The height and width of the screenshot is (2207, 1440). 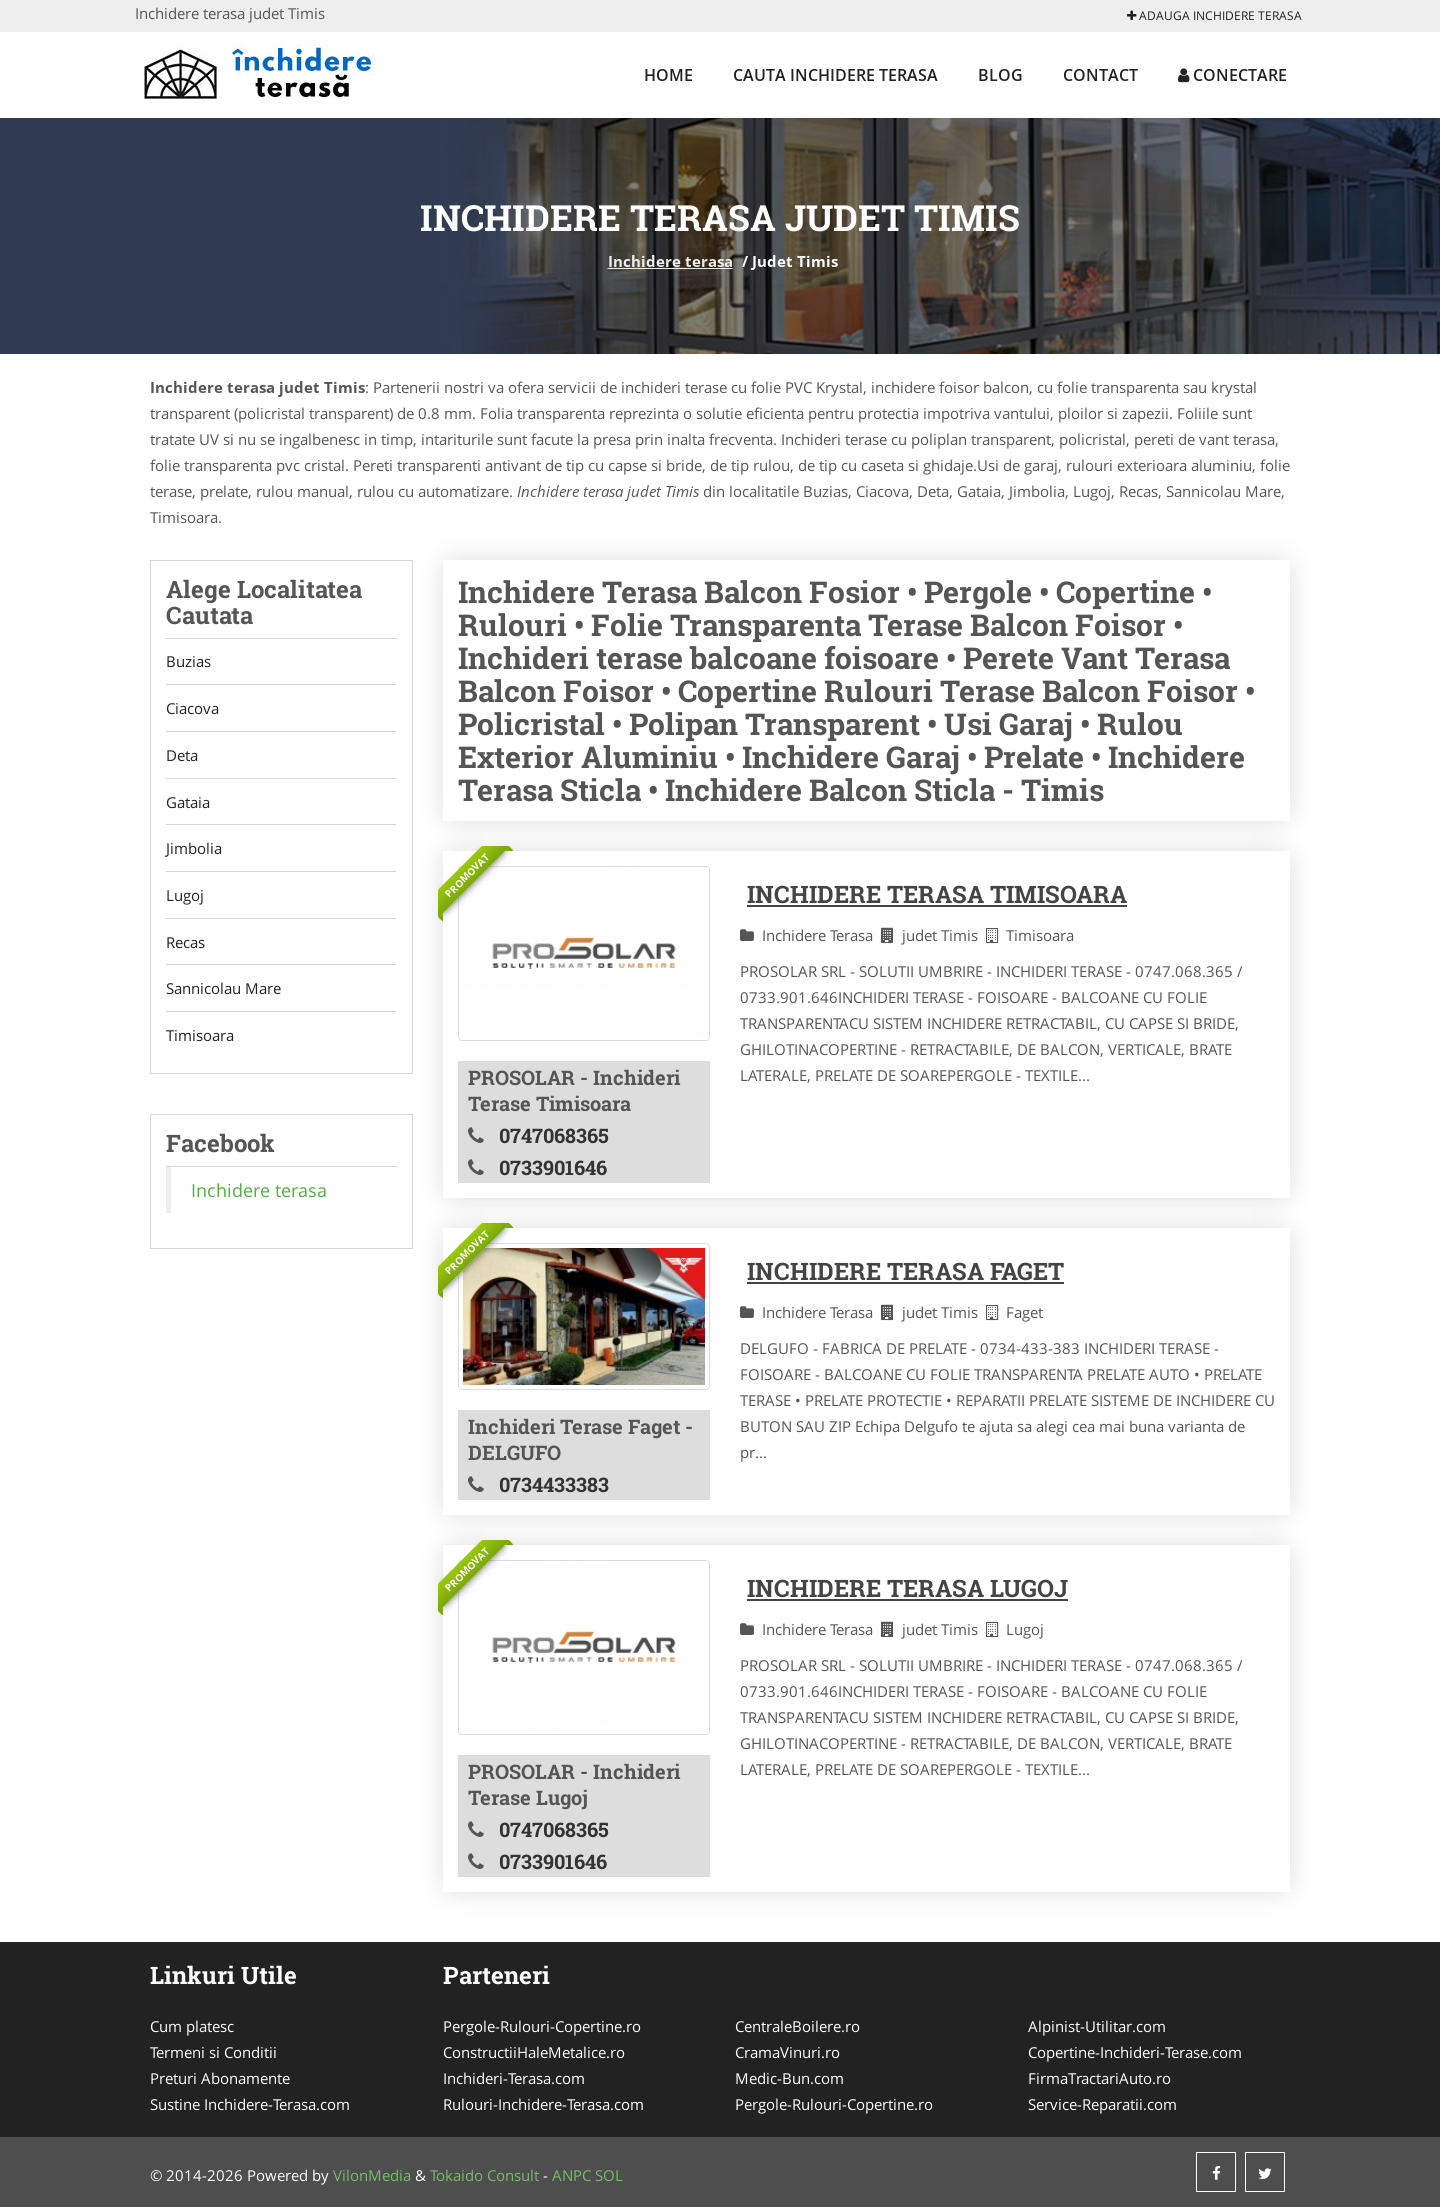 I want to click on Tokaido Consult, so click(x=484, y=2175).